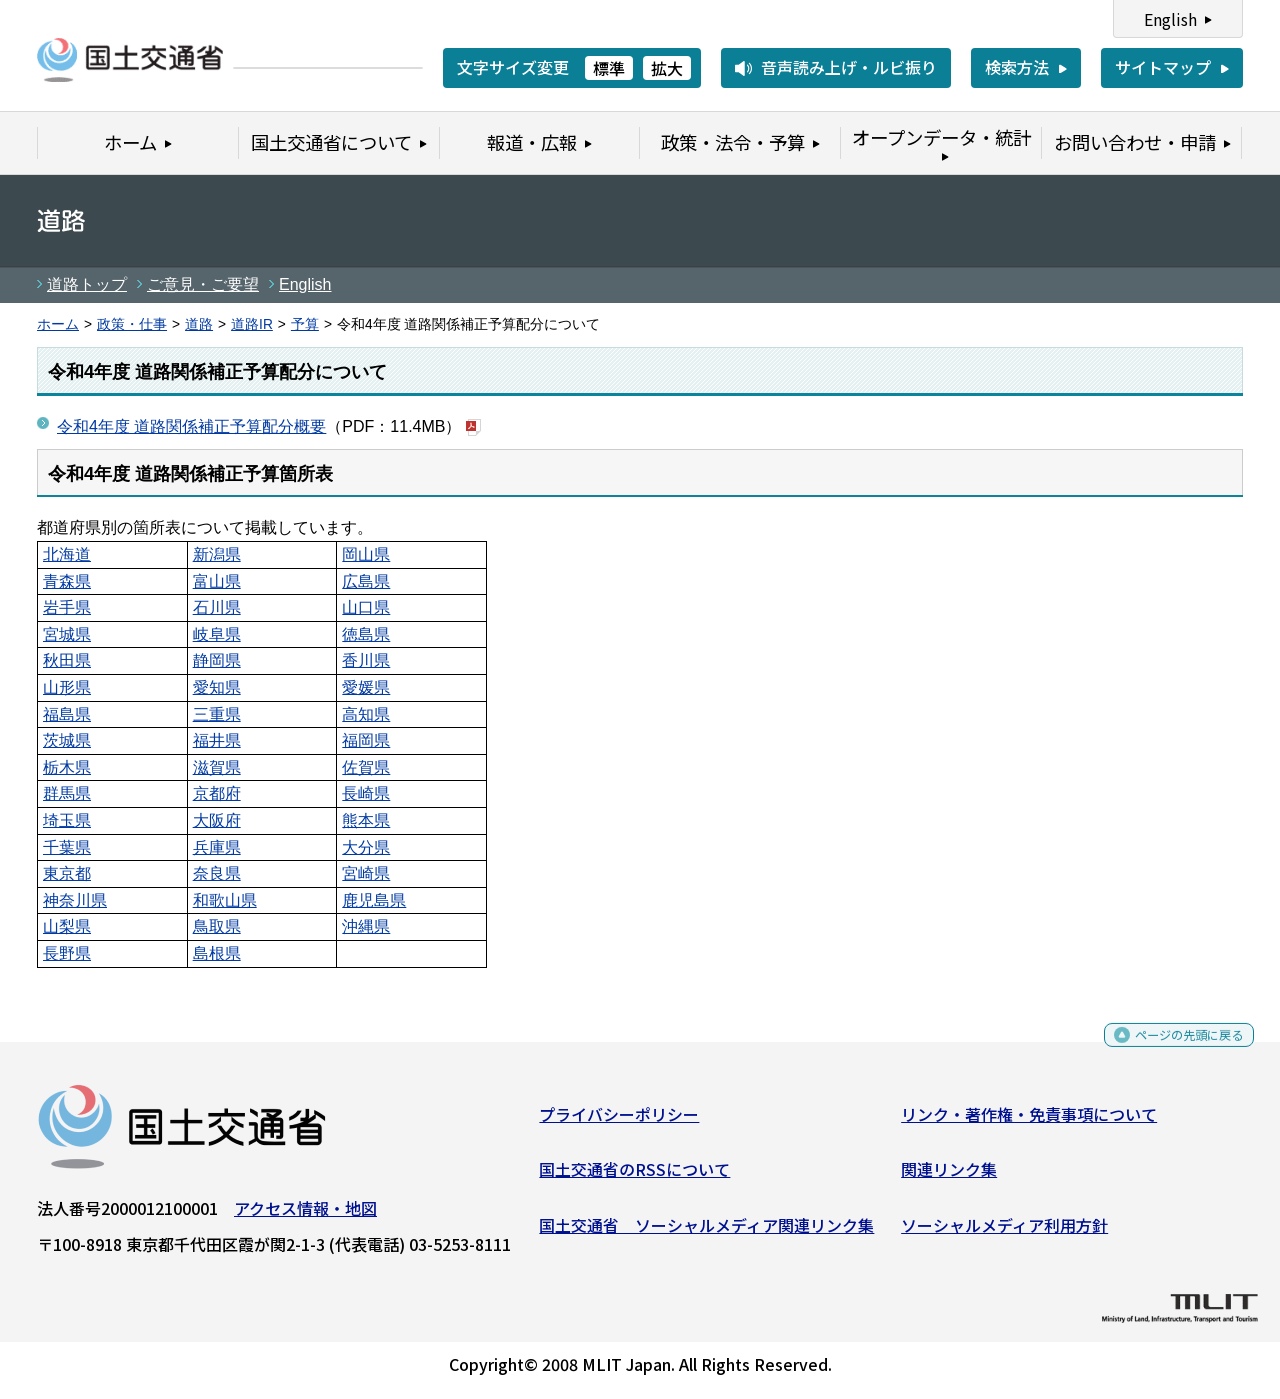 Image resolution: width=1280 pixels, height=1399 pixels. Describe the element at coordinates (217, 873) in the screenshot. I see `奈良県` at that location.